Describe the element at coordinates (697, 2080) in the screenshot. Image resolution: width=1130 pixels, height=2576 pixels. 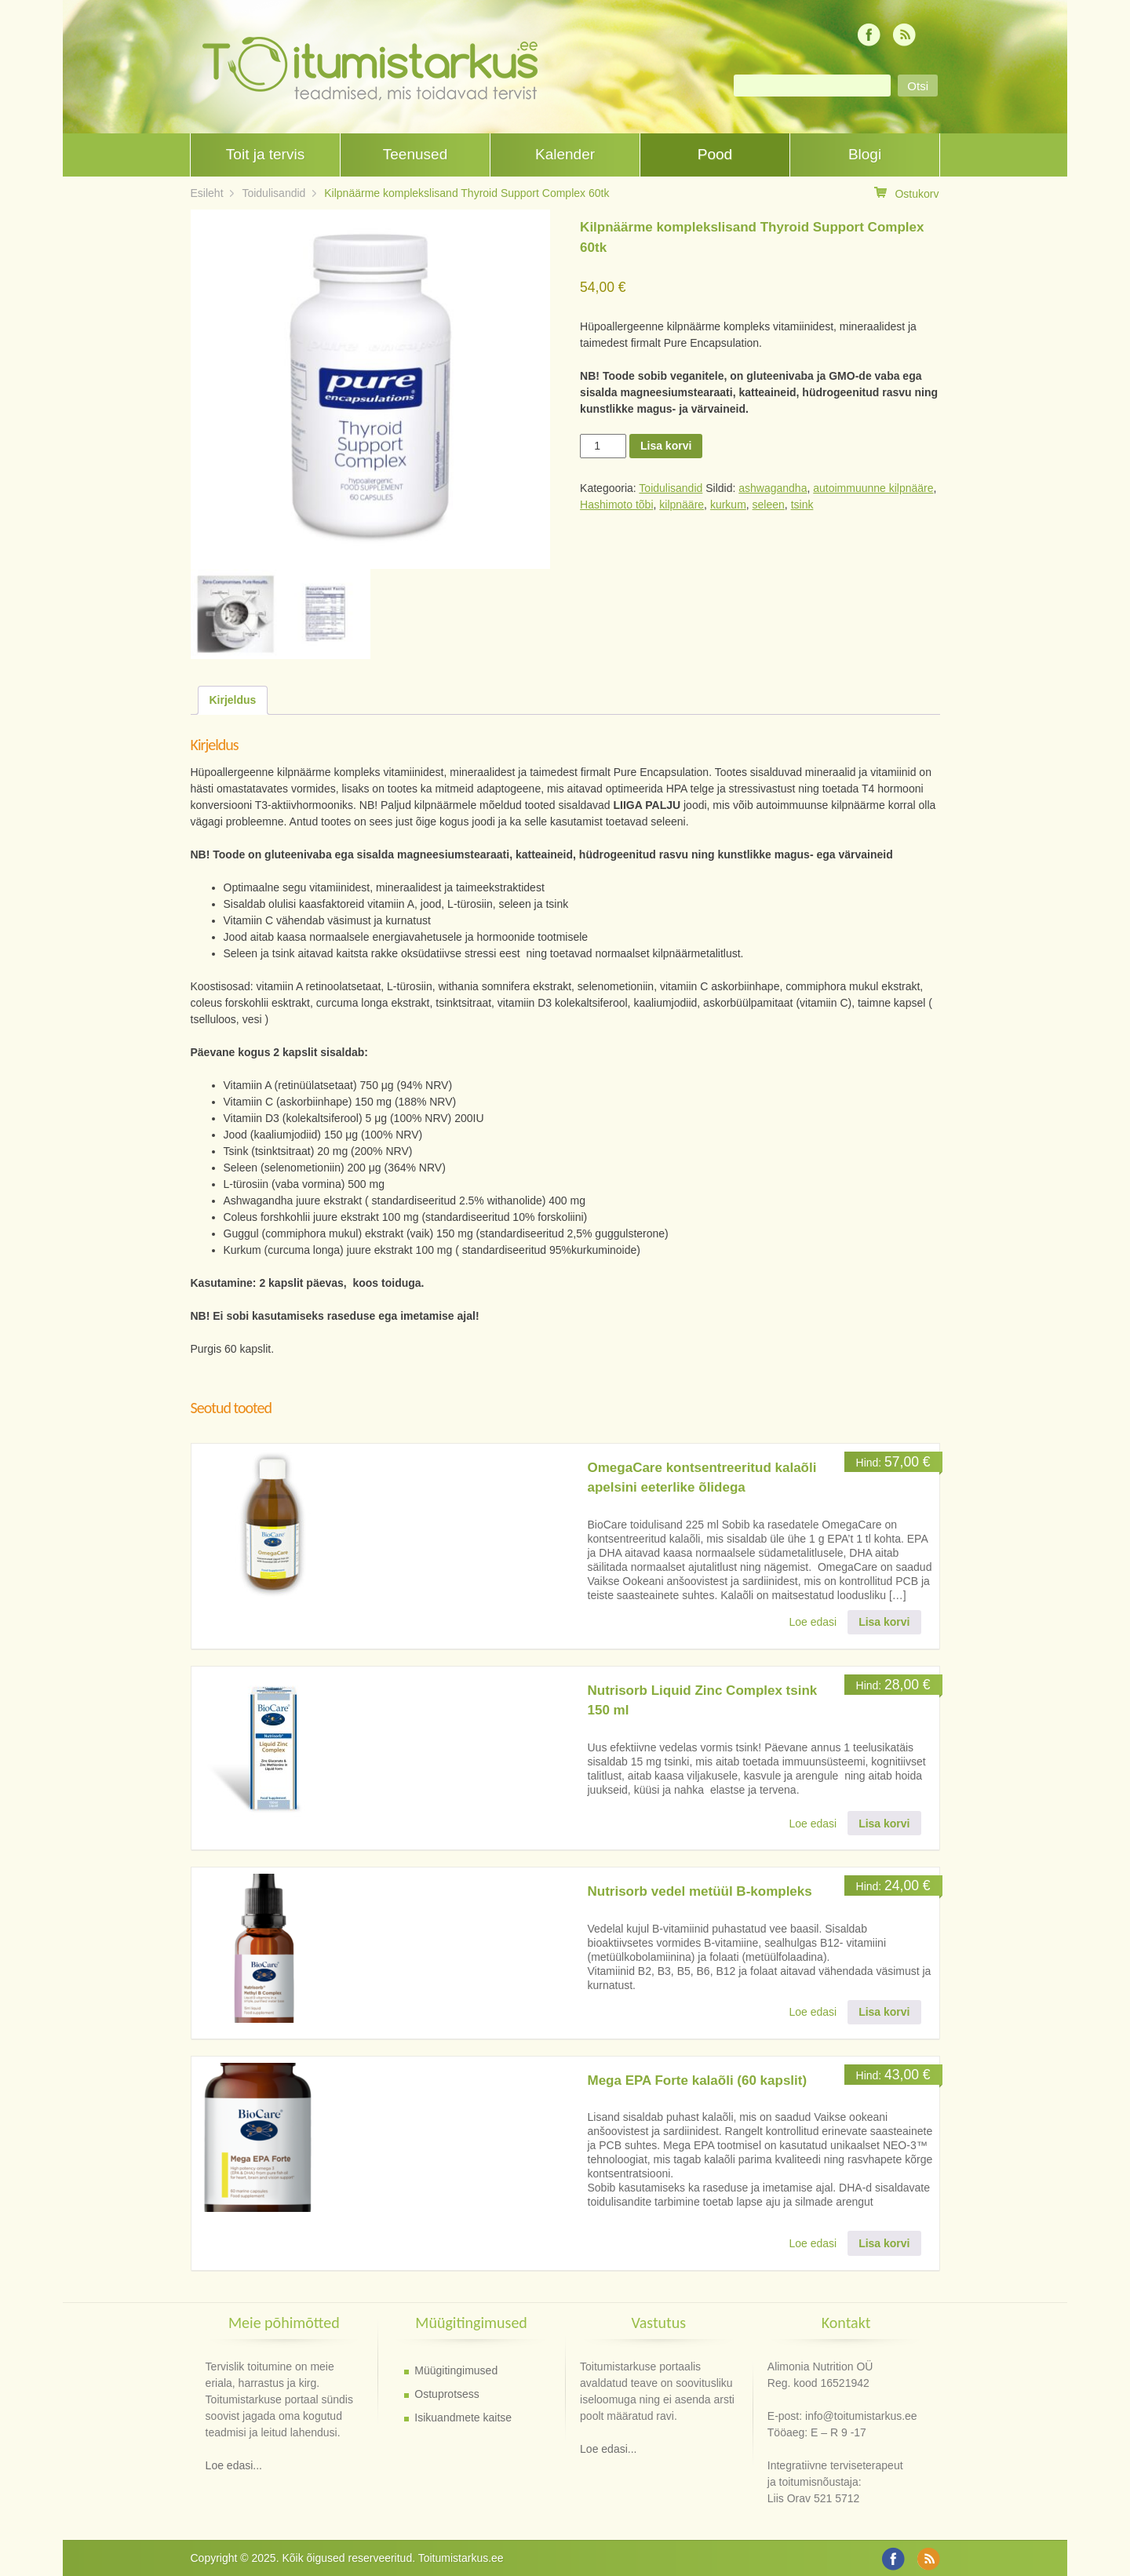
I see `Mega EPA Forte kalaõli (60 kapslit)` at that location.